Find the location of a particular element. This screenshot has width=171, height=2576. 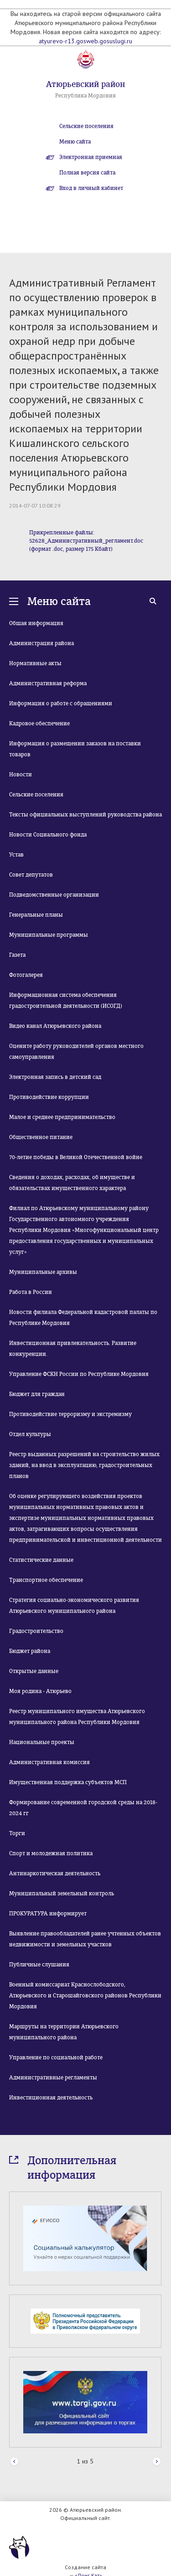

70-летие победы в Великой Отечественной войне is located at coordinates (75, 1157).